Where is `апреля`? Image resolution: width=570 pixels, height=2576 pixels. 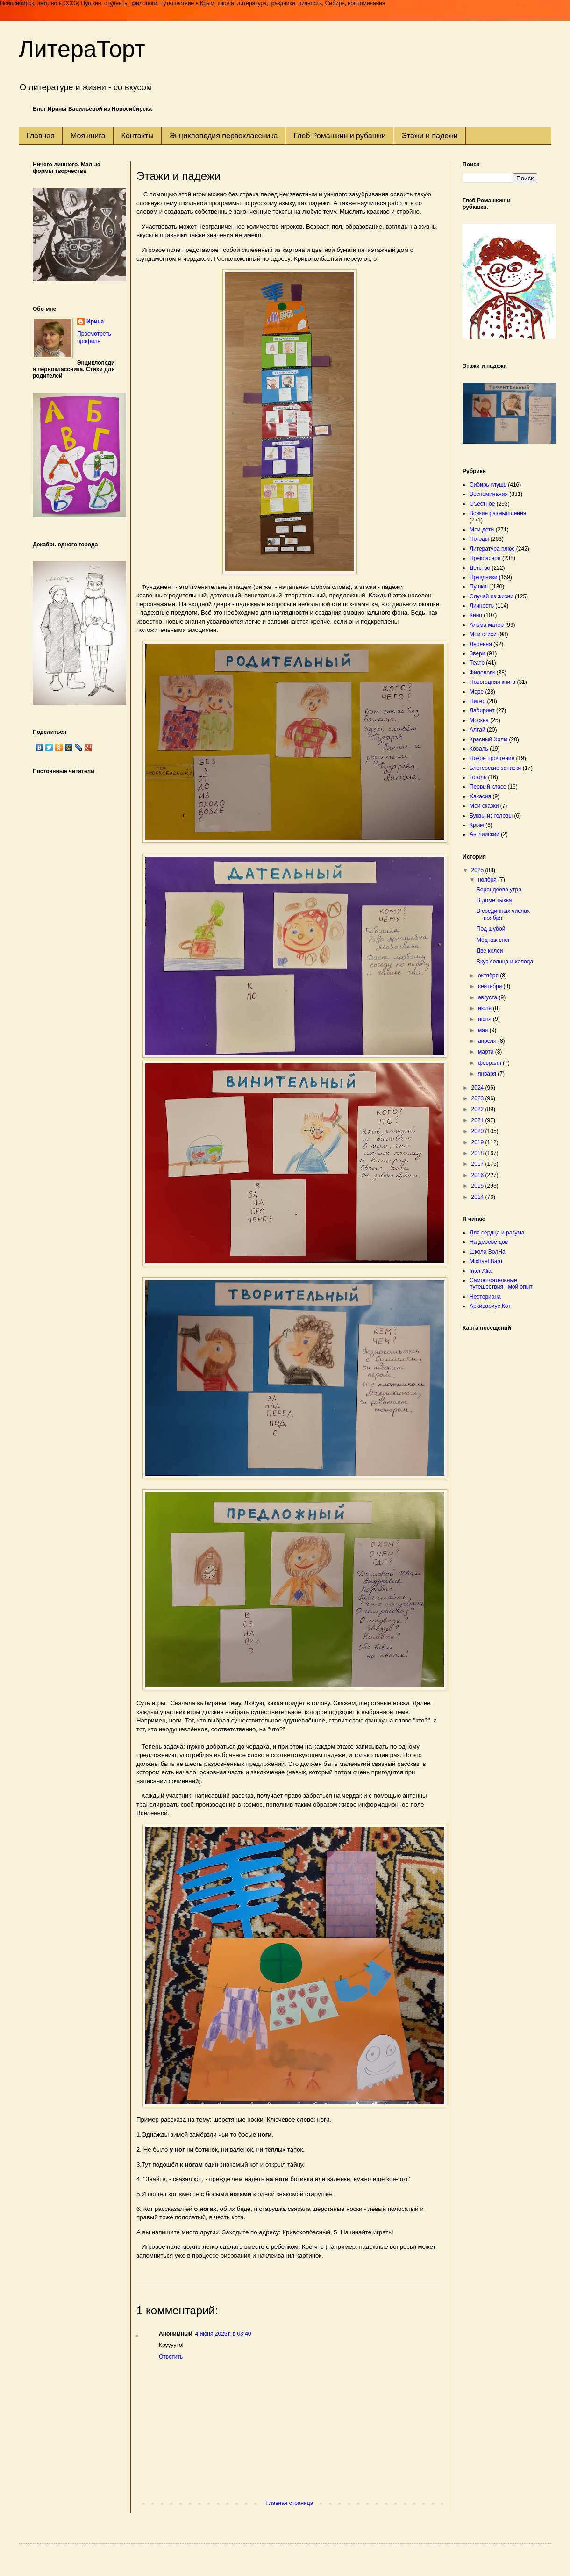 апреля is located at coordinates (488, 1041).